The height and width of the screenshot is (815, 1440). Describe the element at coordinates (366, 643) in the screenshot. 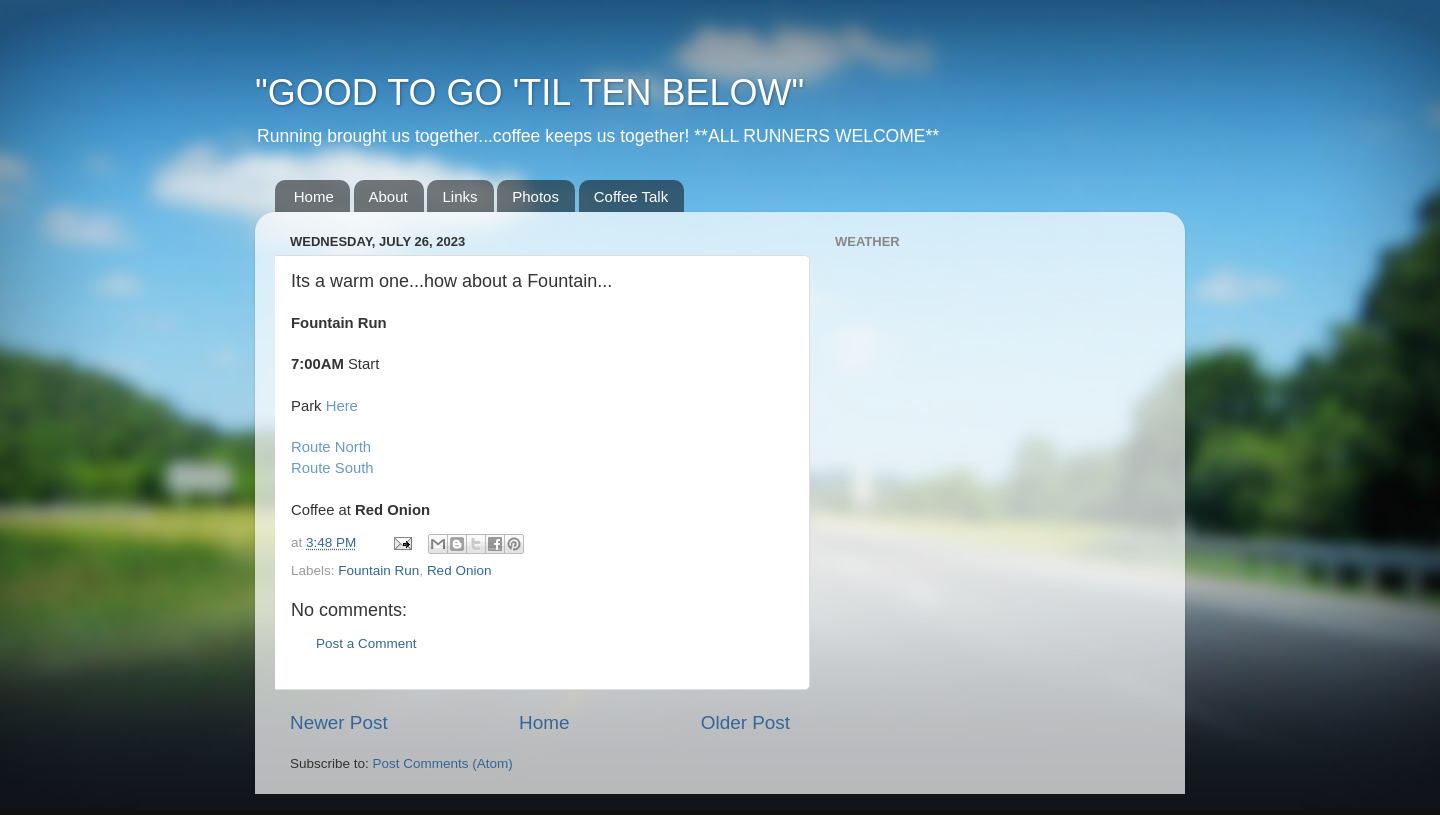

I see `Post a Comment` at that location.